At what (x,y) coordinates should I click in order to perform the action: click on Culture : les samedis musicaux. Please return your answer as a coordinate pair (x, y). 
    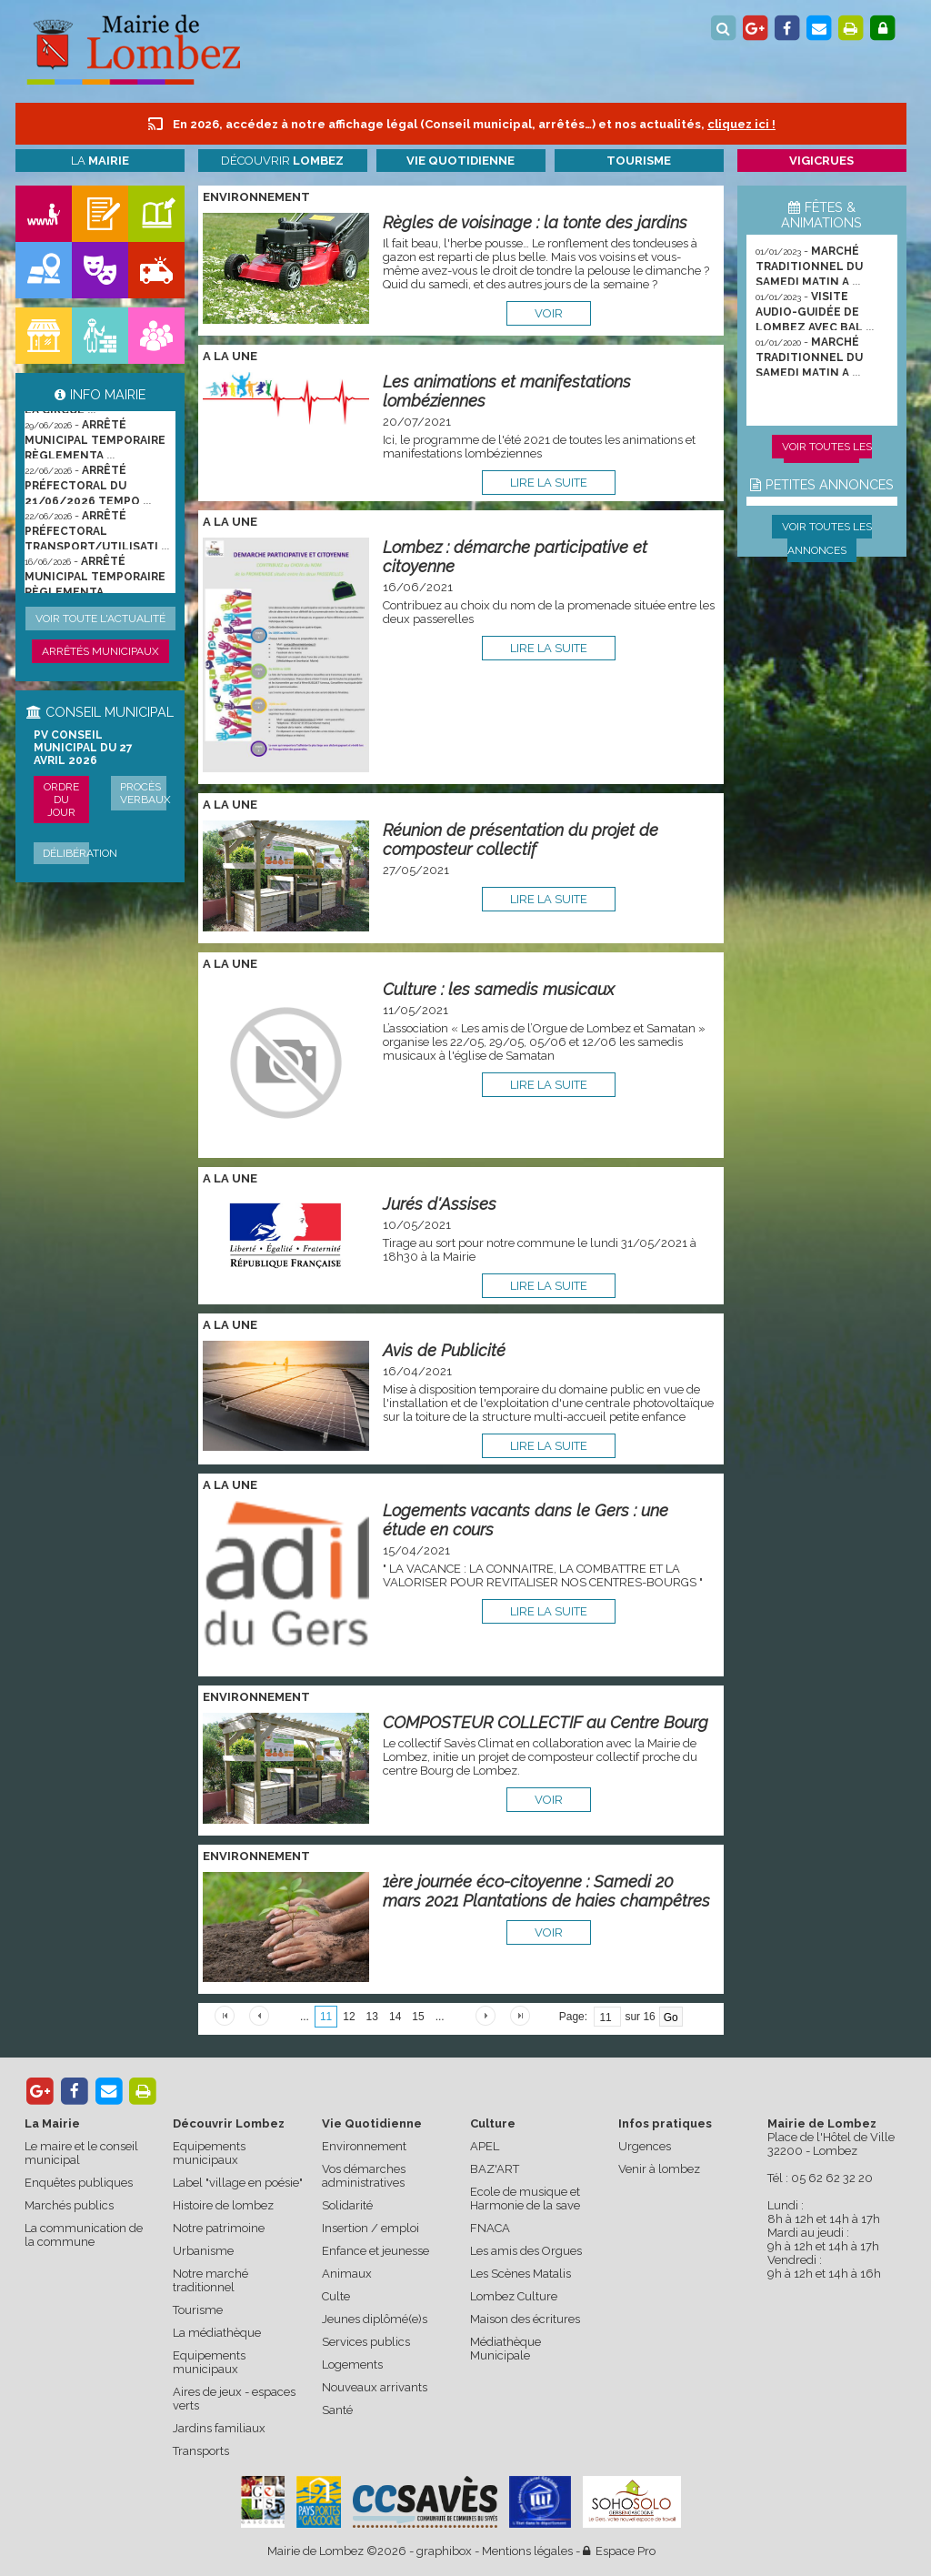
    Looking at the image, I should click on (499, 989).